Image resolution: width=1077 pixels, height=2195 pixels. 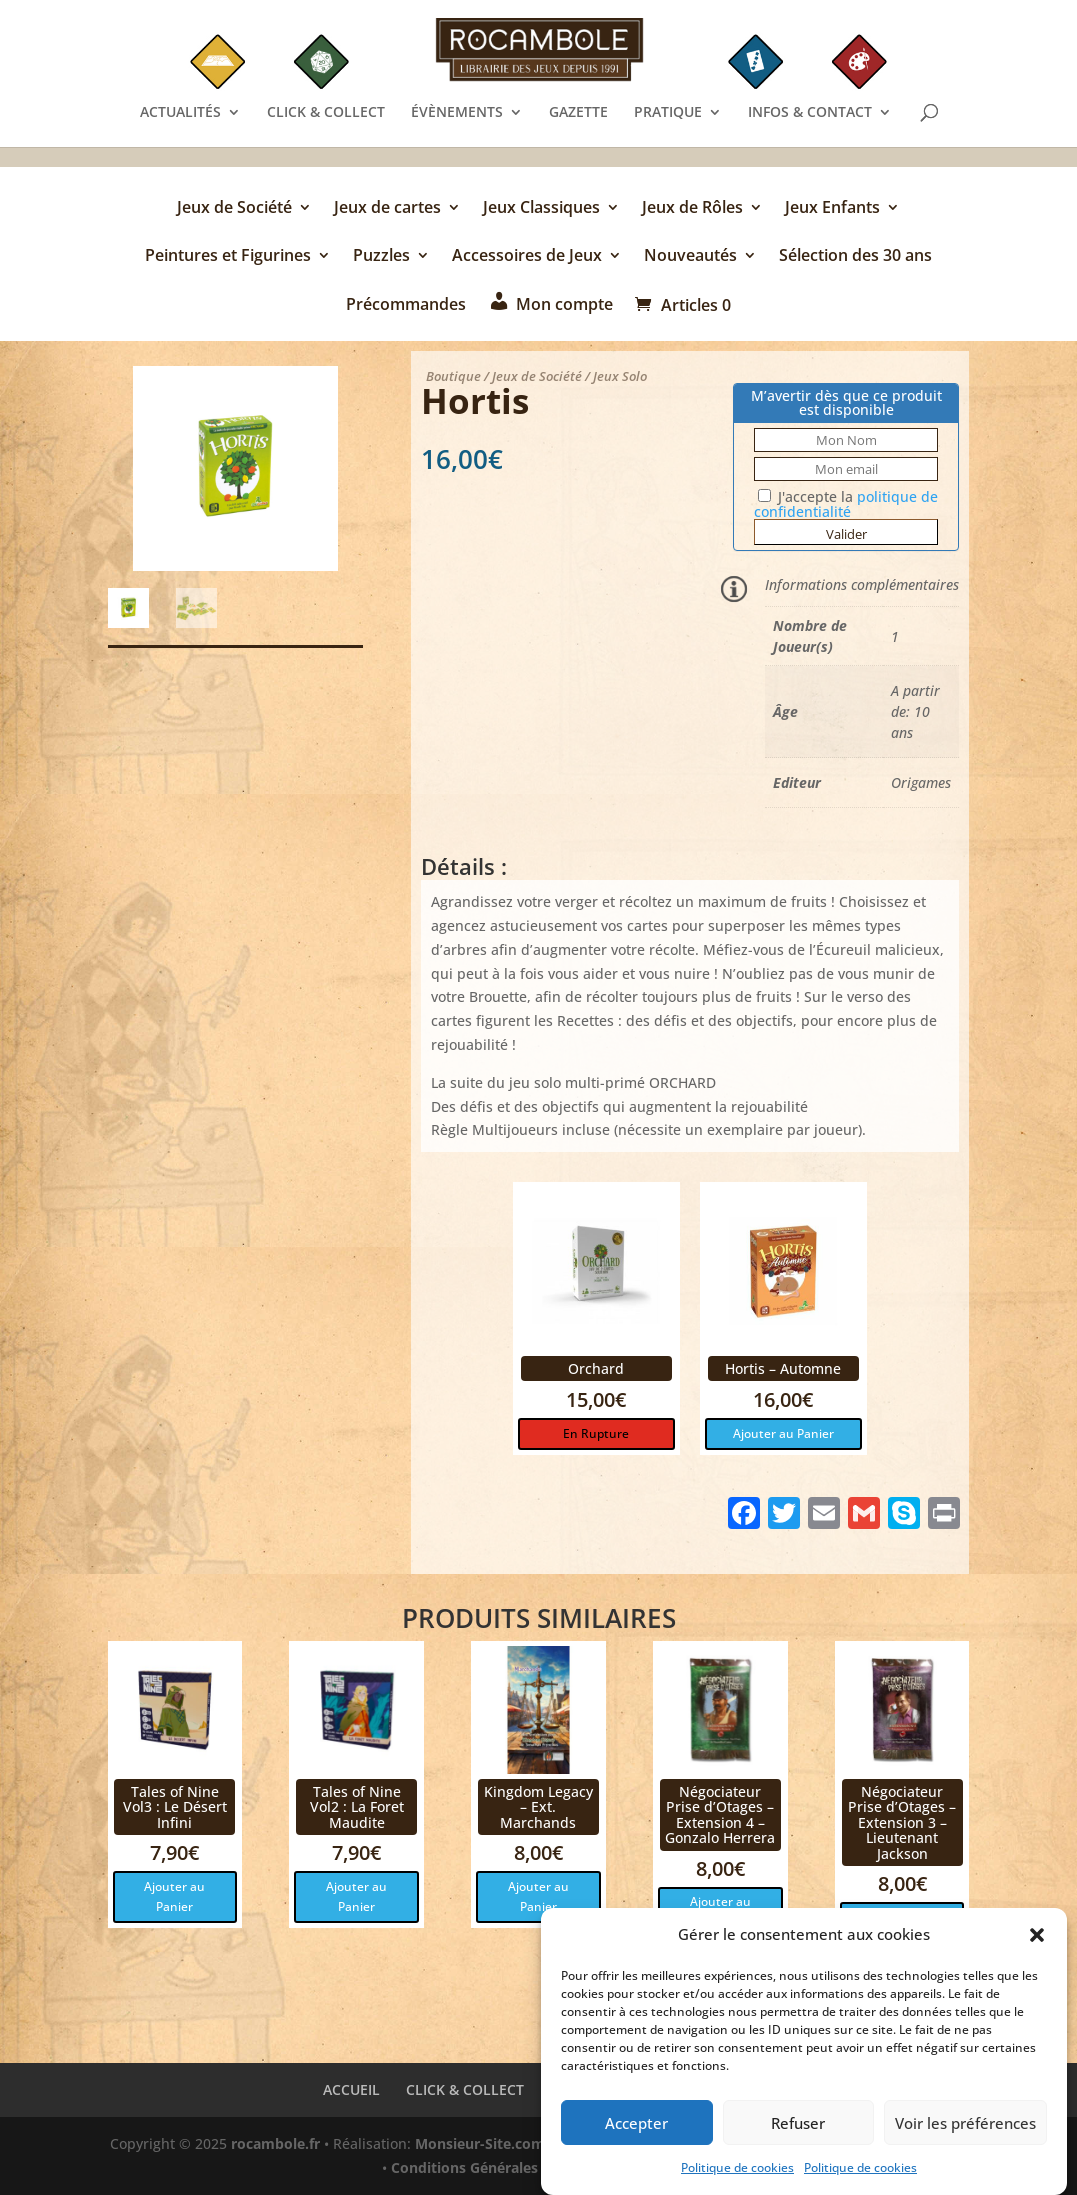 I want to click on J'accepte la, so click(x=846, y=504).